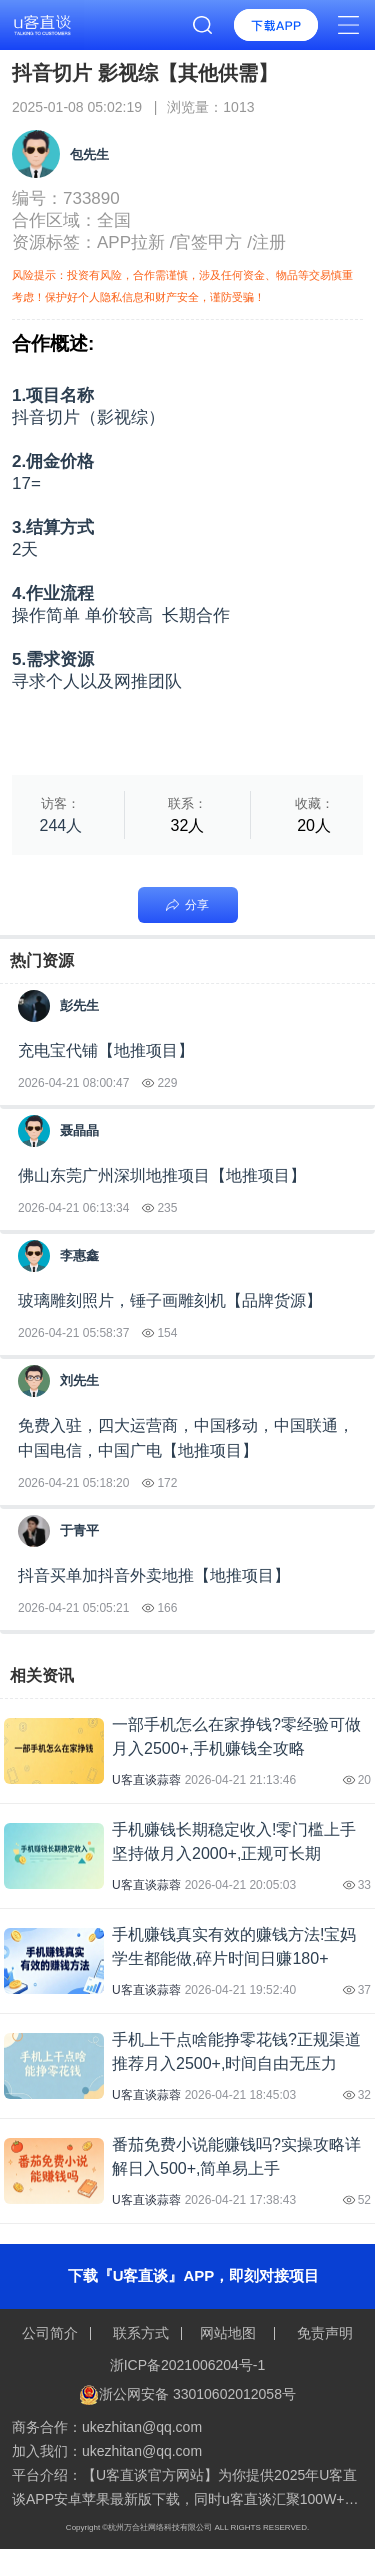 The width and height of the screenshot is (375, 2549). I want to click on U客直谈蒜蓉, so click(146, 1780).